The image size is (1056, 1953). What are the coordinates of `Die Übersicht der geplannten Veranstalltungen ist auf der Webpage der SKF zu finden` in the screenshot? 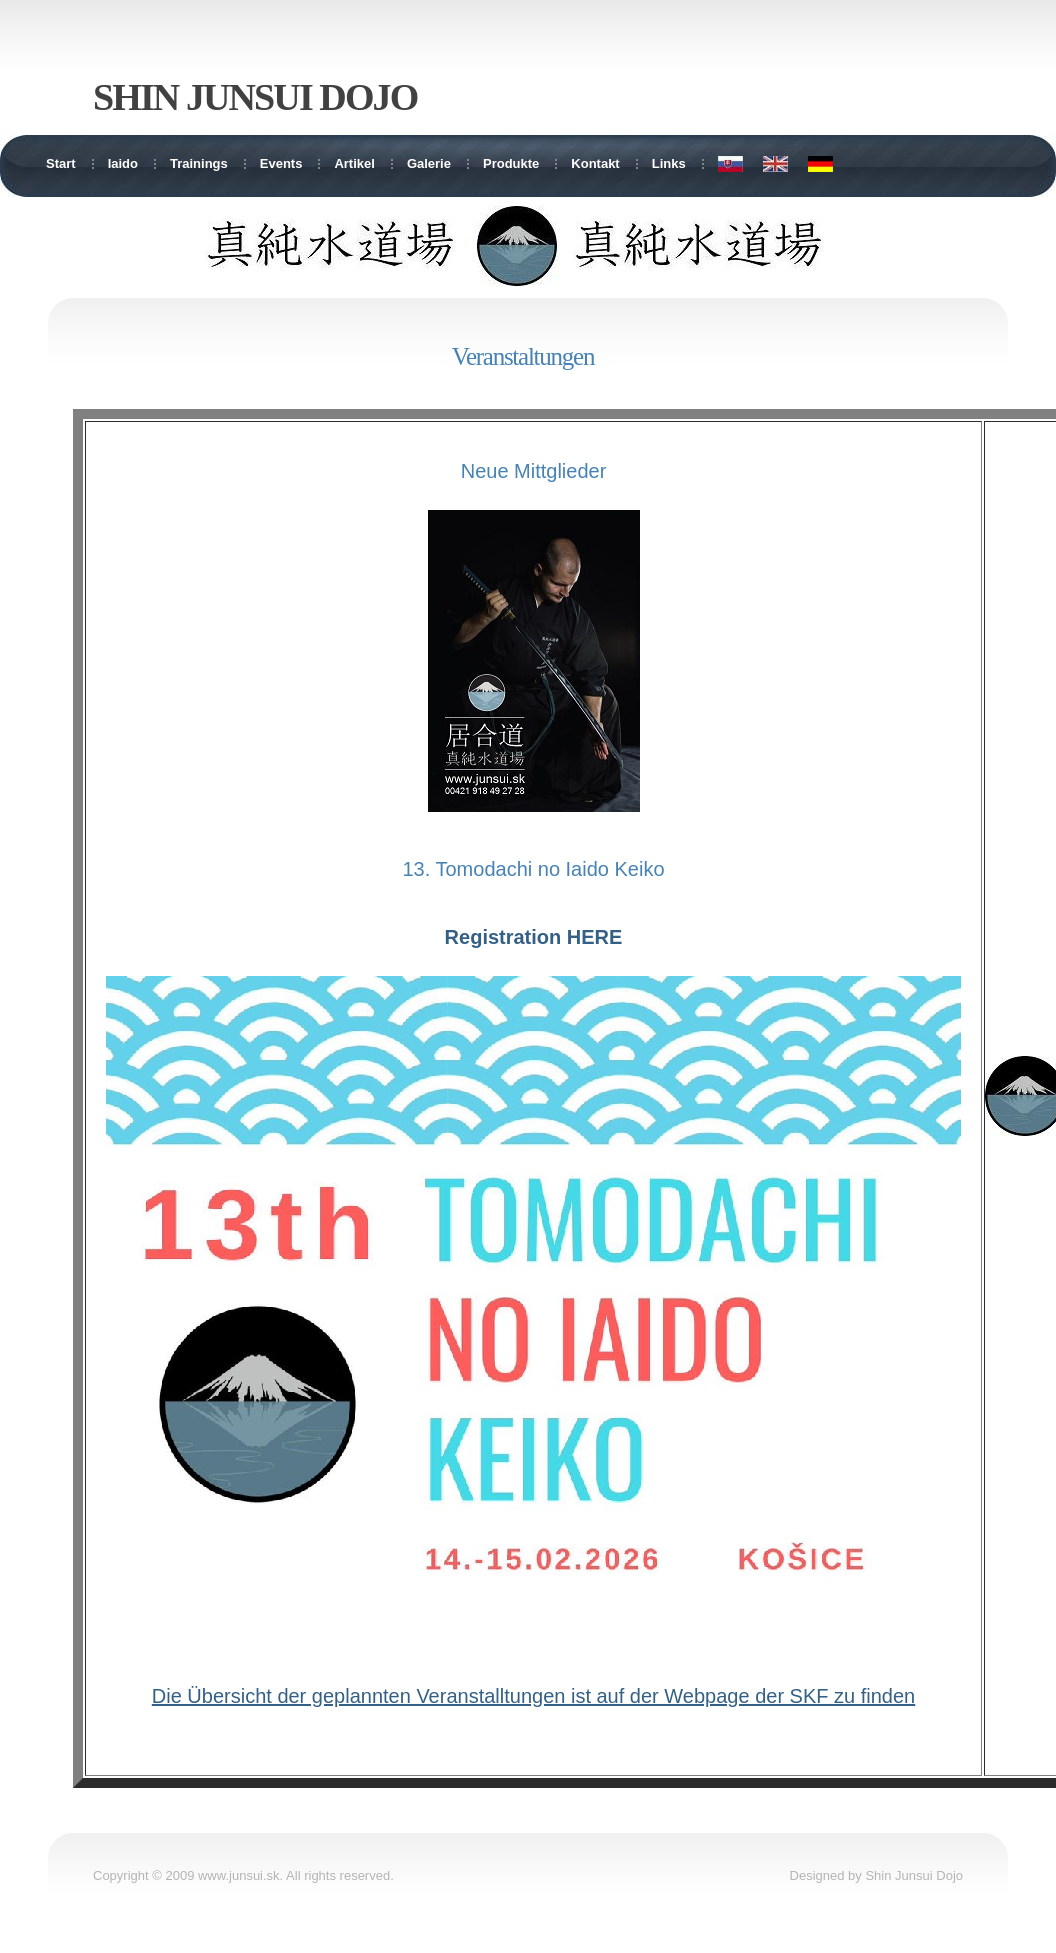 It's located at (533, 1696).